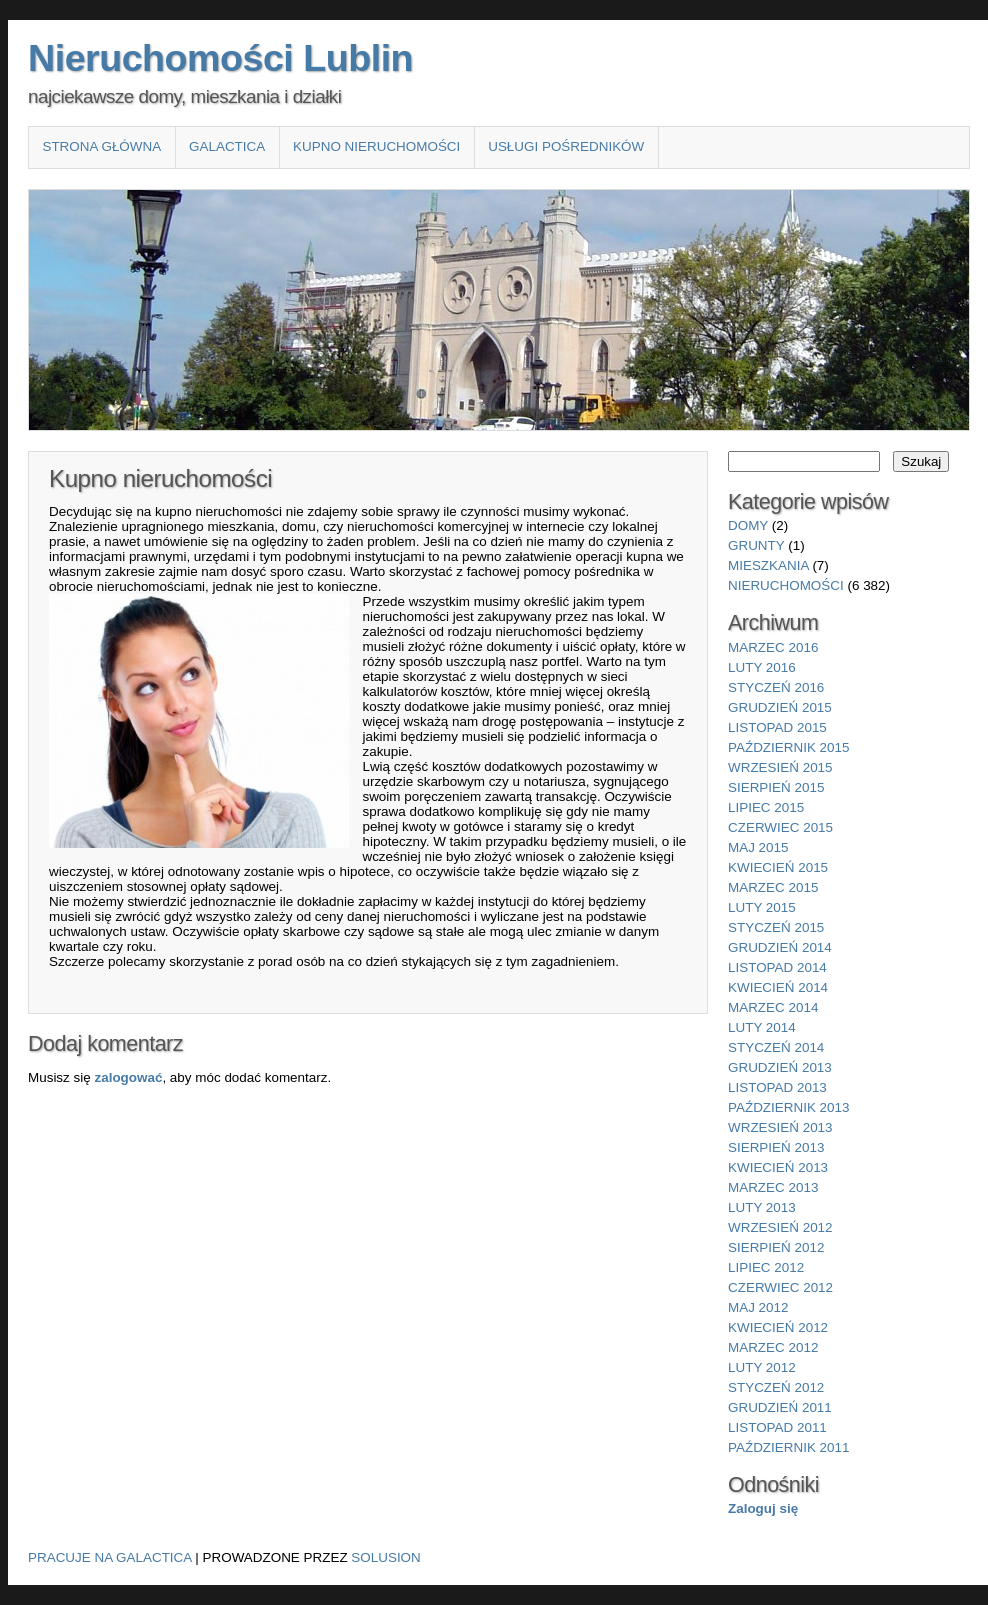 This screenshot has height=1605, width=988. Describe the element at coordinates (780, 1407) in the screenshot. I see `grudzień 2011` at that location.